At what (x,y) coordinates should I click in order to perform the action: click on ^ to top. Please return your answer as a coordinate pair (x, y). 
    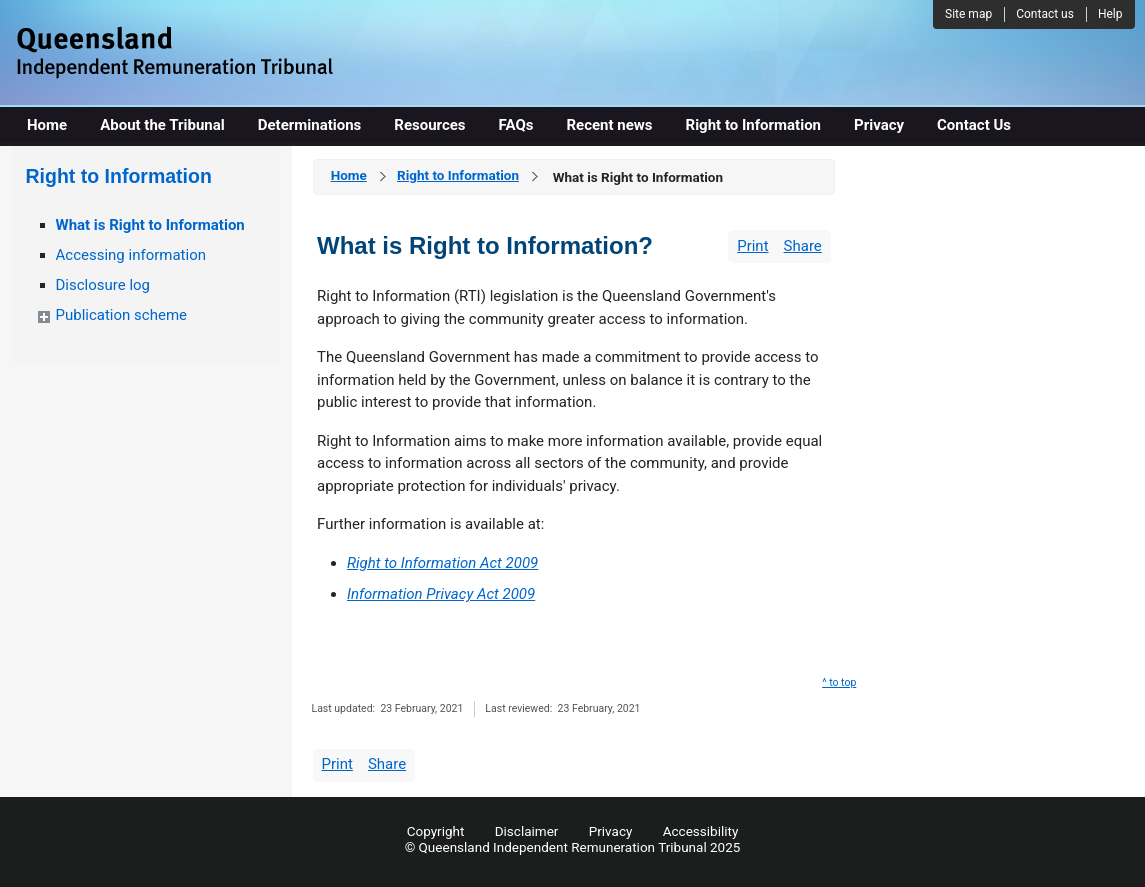
    Looking at the image, I should click on (839, 682).